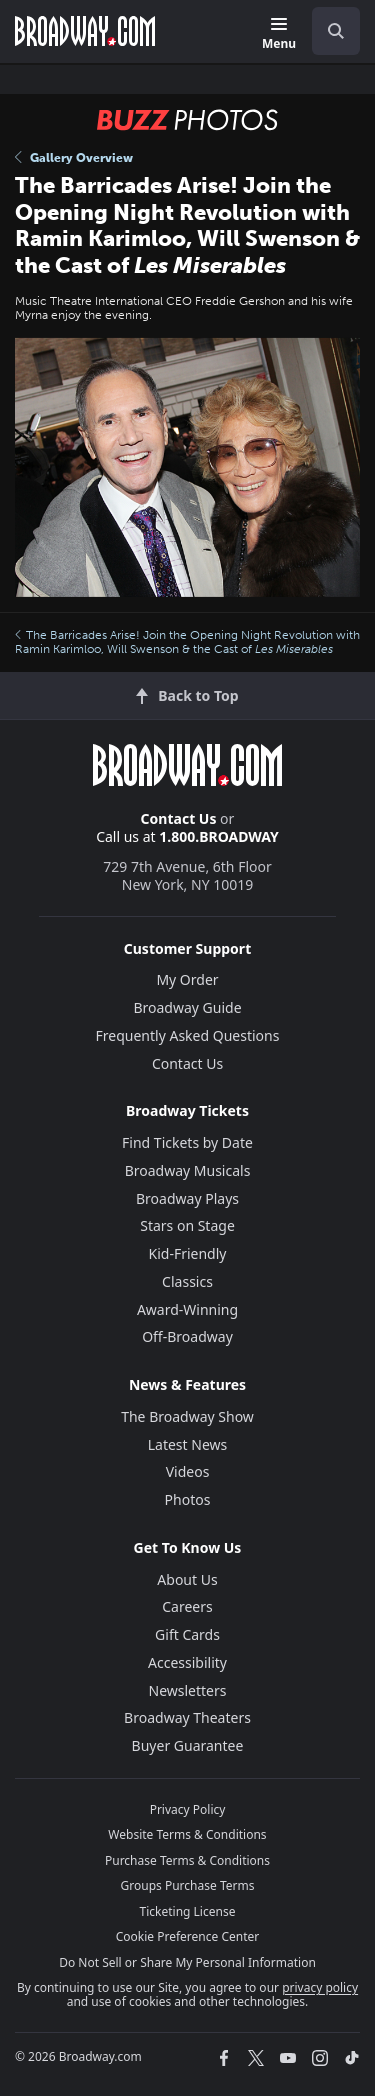 The image size is (375, 2096). Describe the element at coordinates (187, 1662) in the screenshot. I see `Accessibility` at that location.